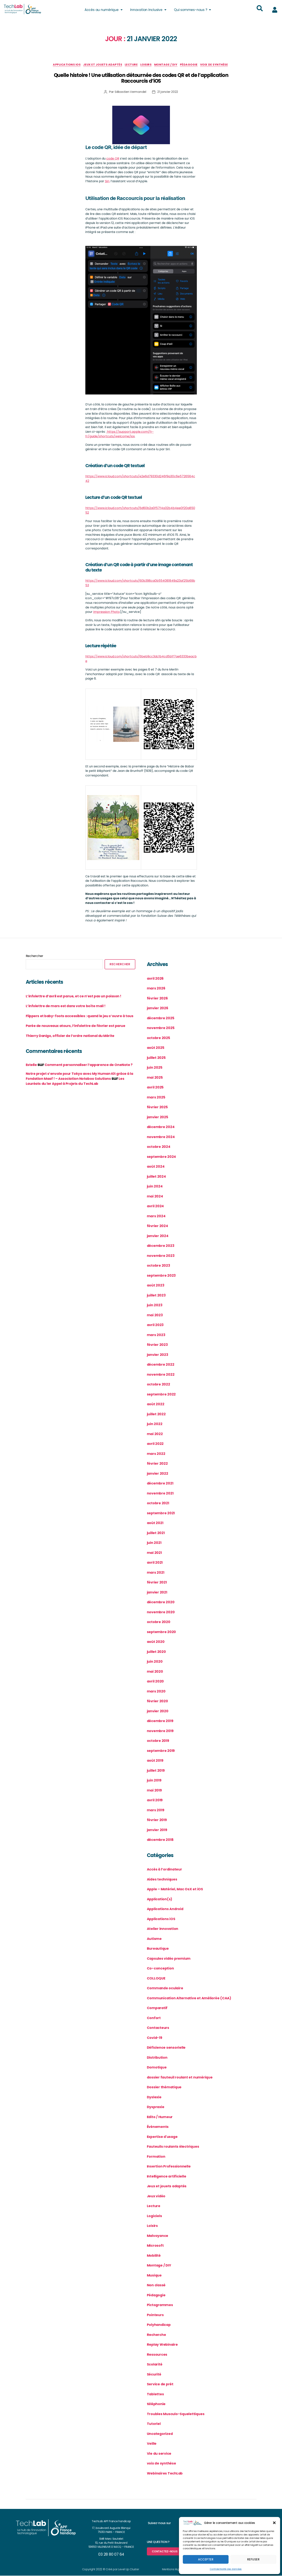  What do you see at coordinates (155, 2255) in the screenshot?
I see `Mobilité` at bounding box center [155, 2255].